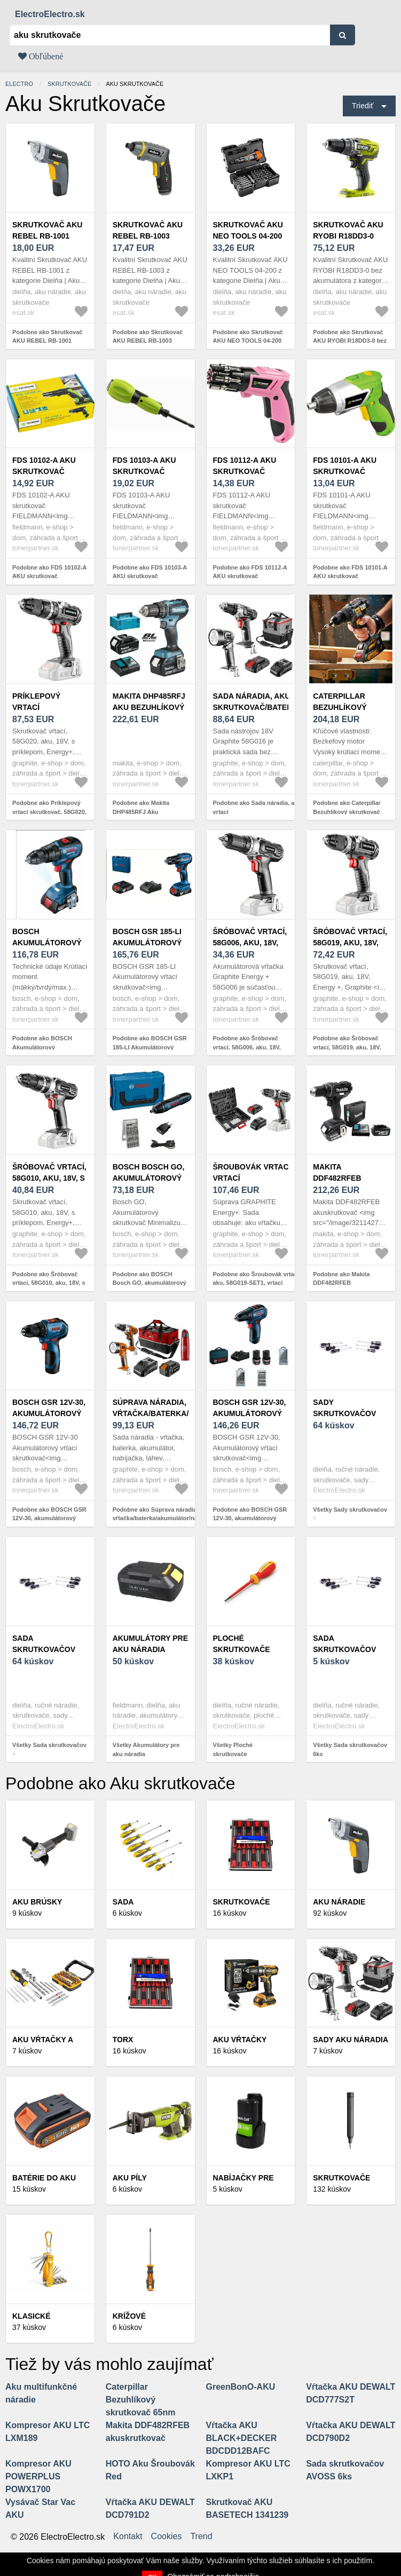 The width and height of the screenshot is (401, 2576). What do you see at coordinates (351, 235) in the screenshot?
I see `Skrutkovač AKU RYOBI R18DD3-0 bez akumulátora` at bounding box center [351, 235].